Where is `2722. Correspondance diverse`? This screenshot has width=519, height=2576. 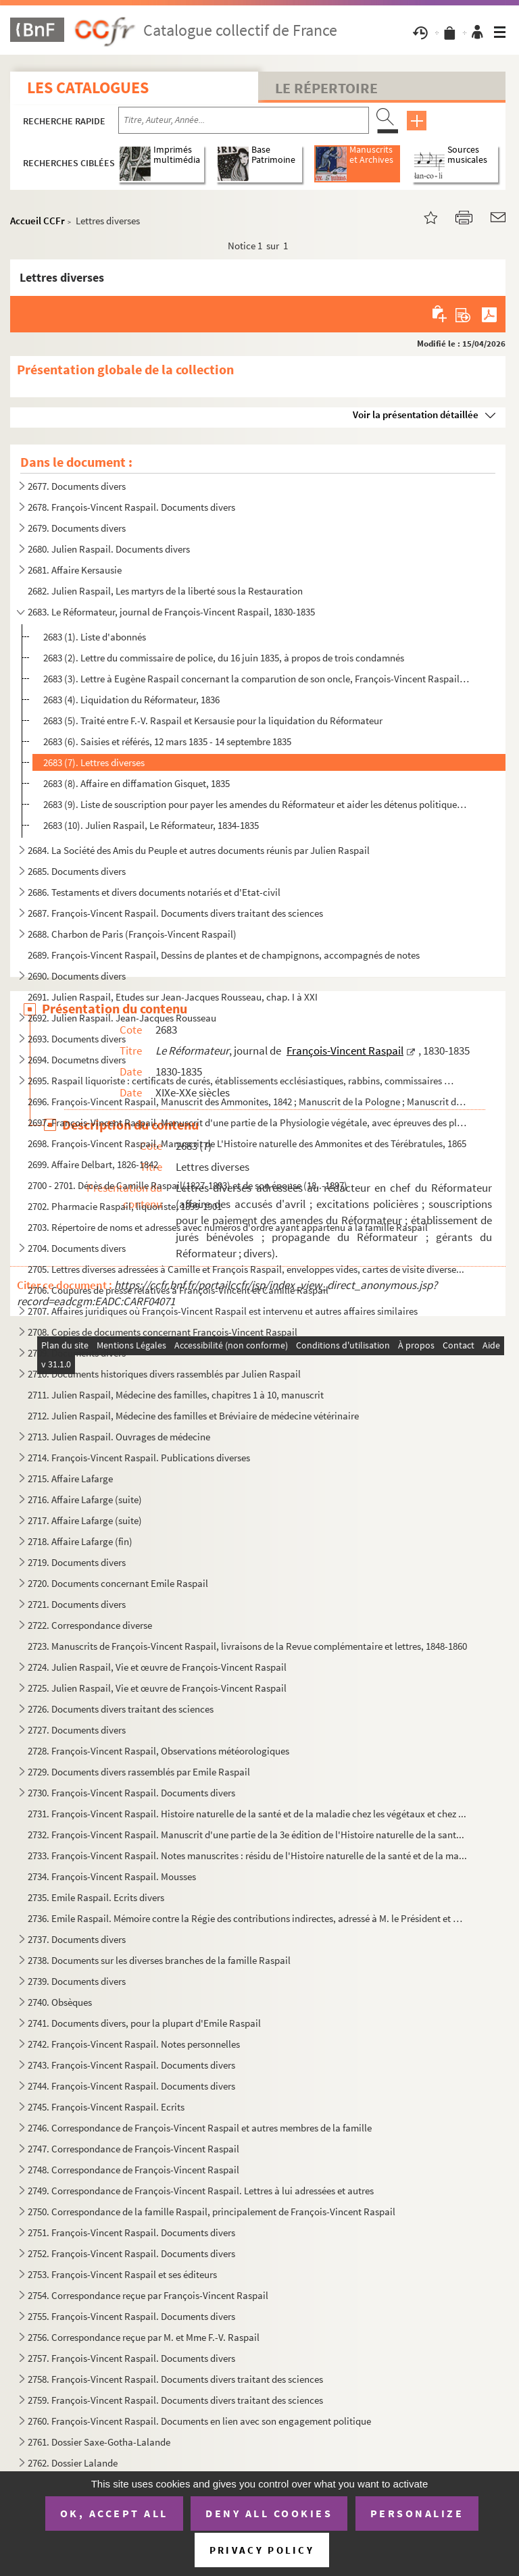
2722. Correspondance diverse is located at coordinates (90, 1625).